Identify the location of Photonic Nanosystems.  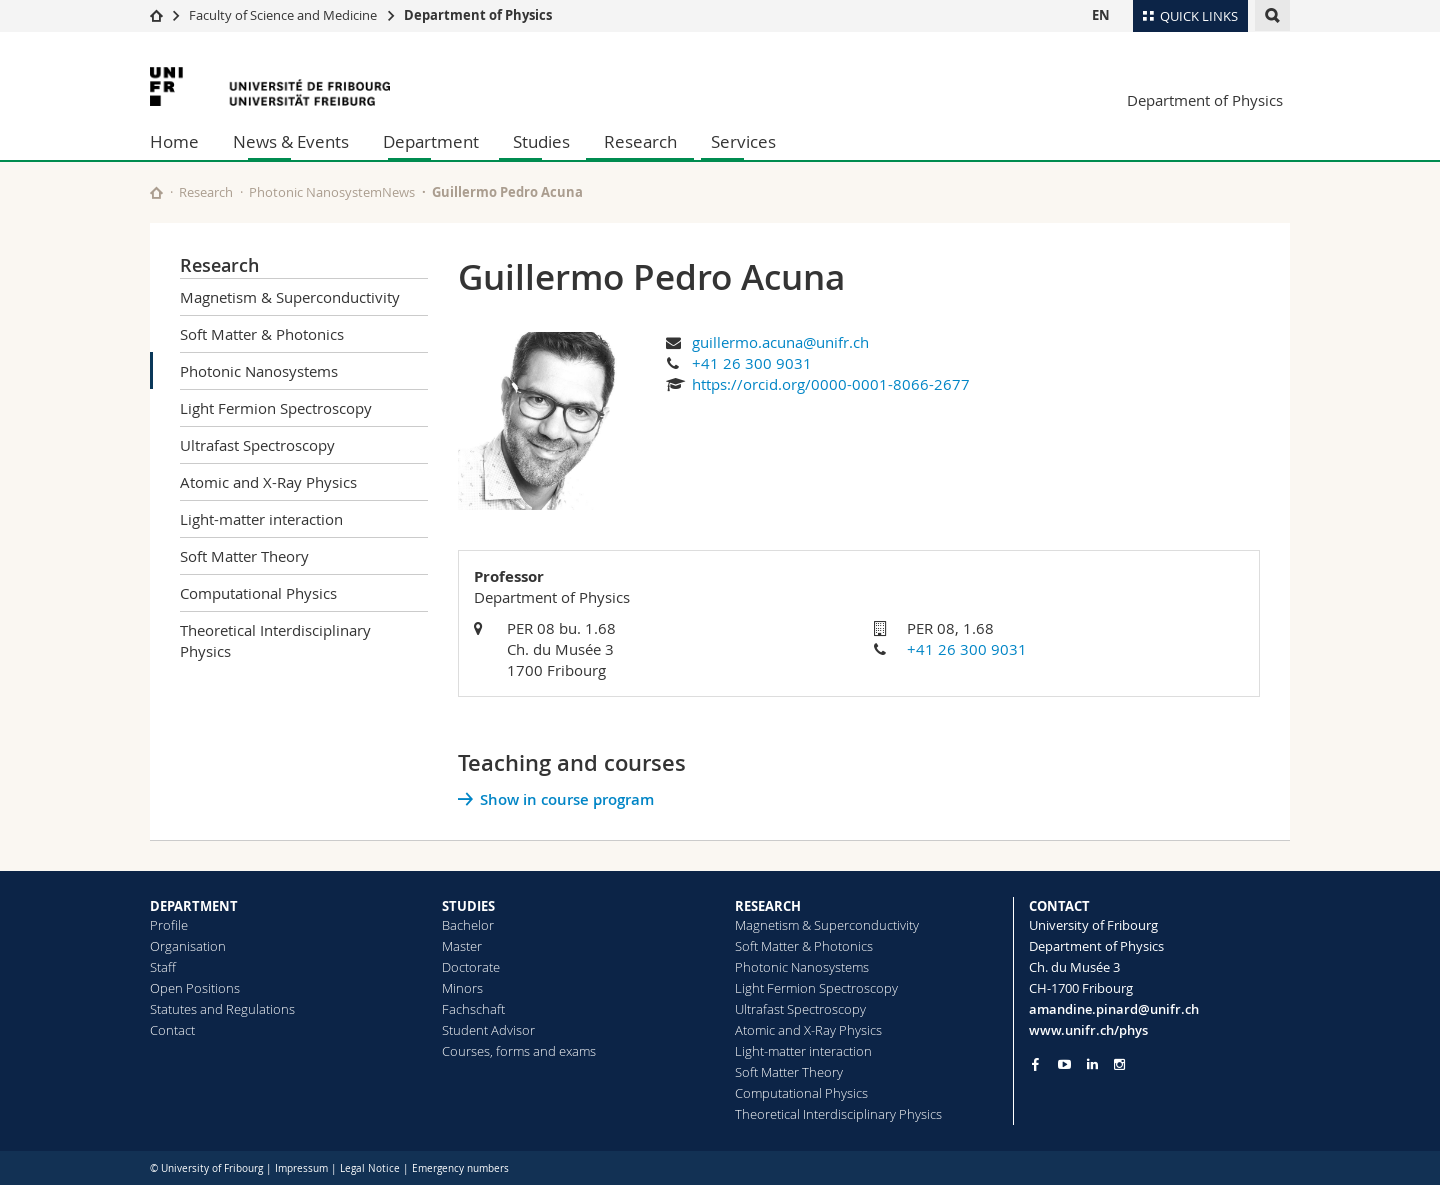
(259, 371).